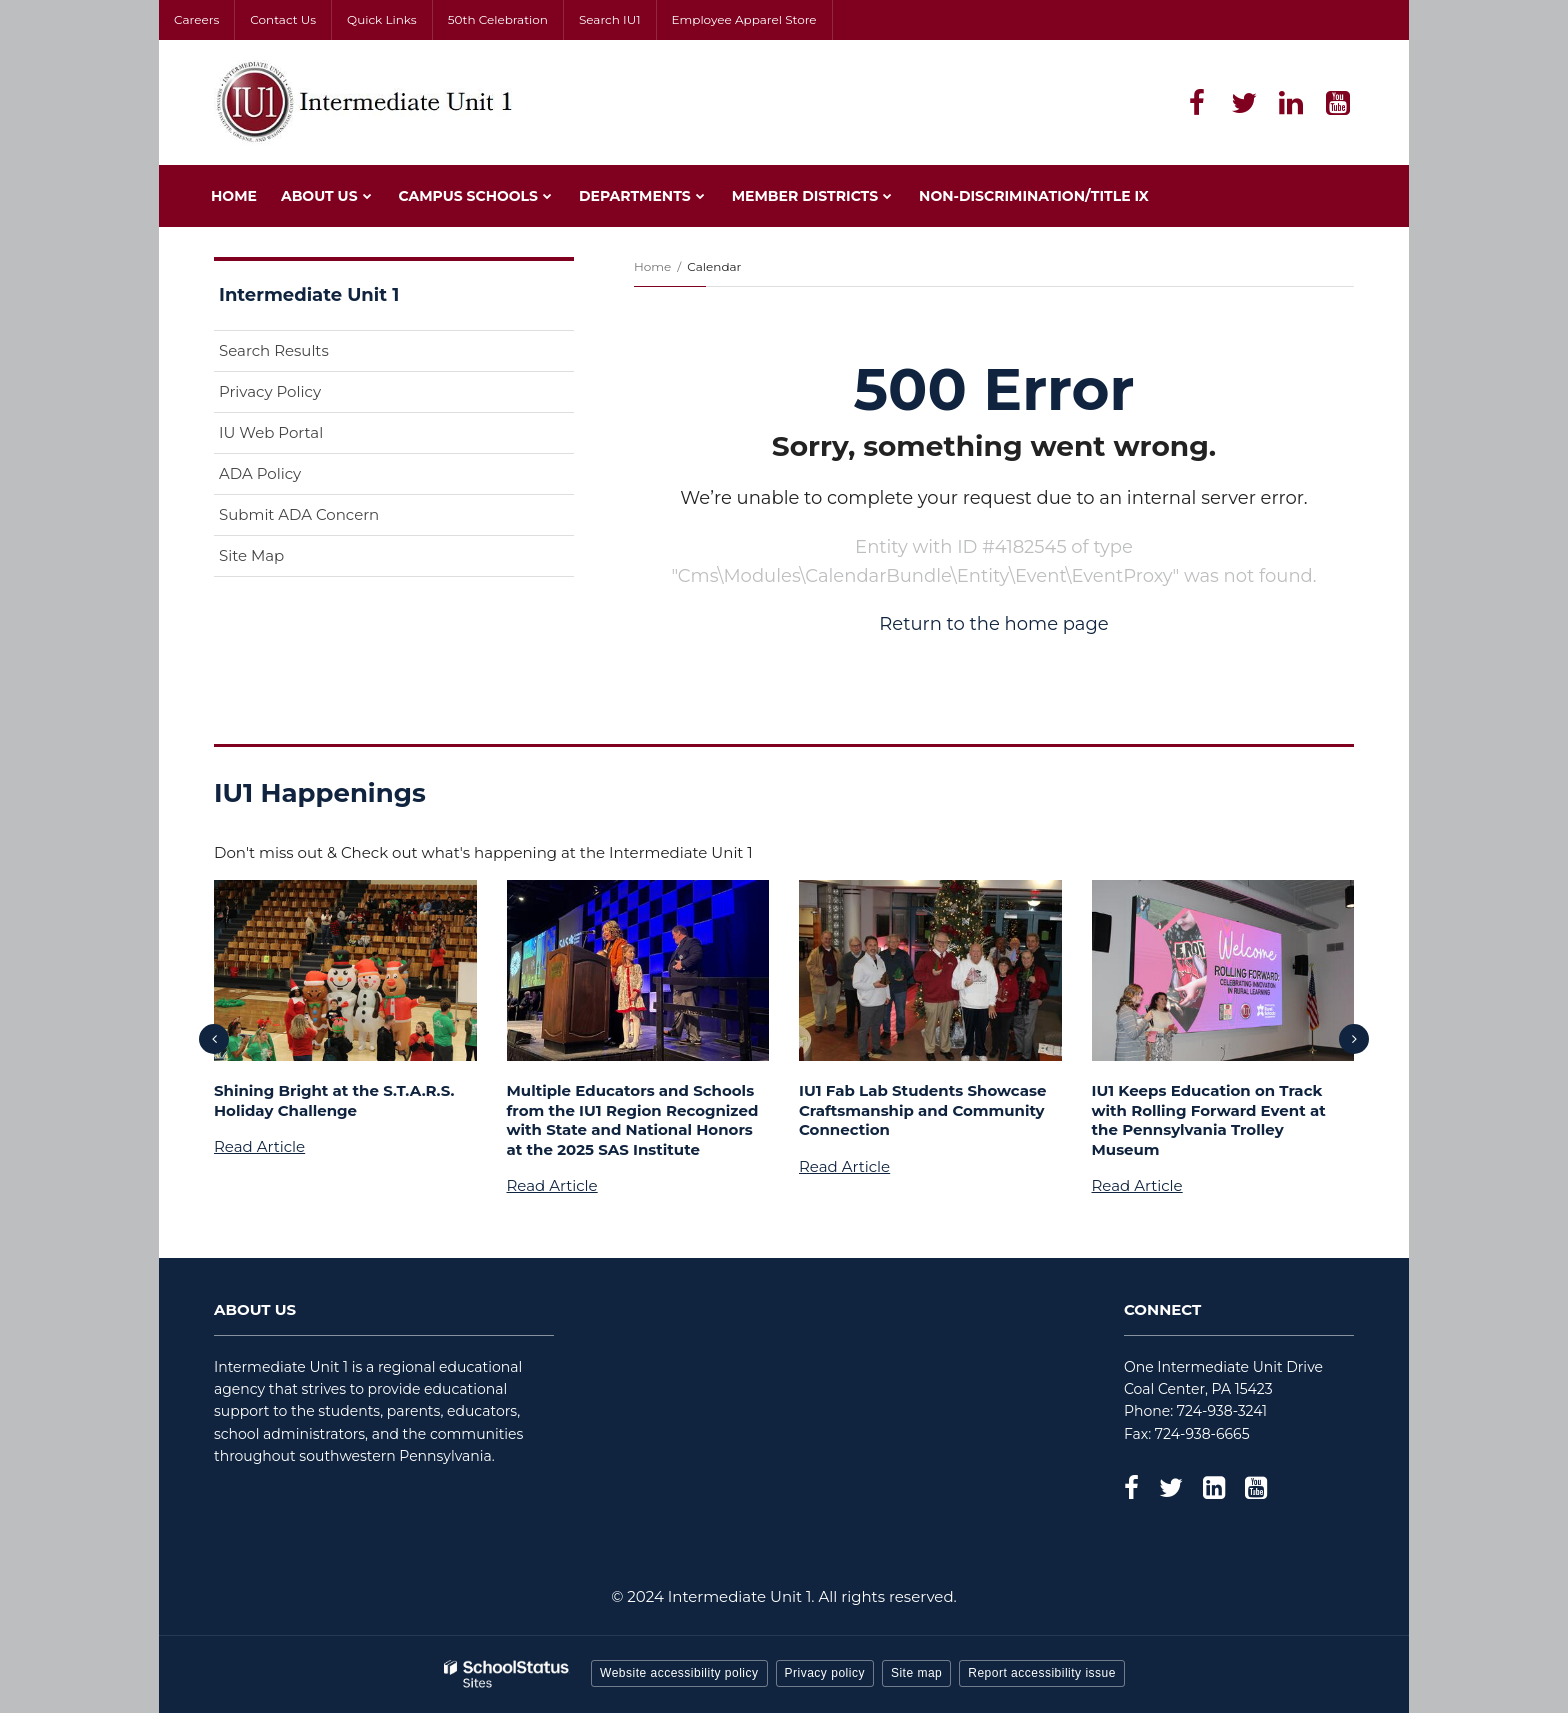 The width and height of the screenshot is (1568, 1713). Describe the element at coordinates (259, 1146) in the screenshot. I see `Read Article` at that location.